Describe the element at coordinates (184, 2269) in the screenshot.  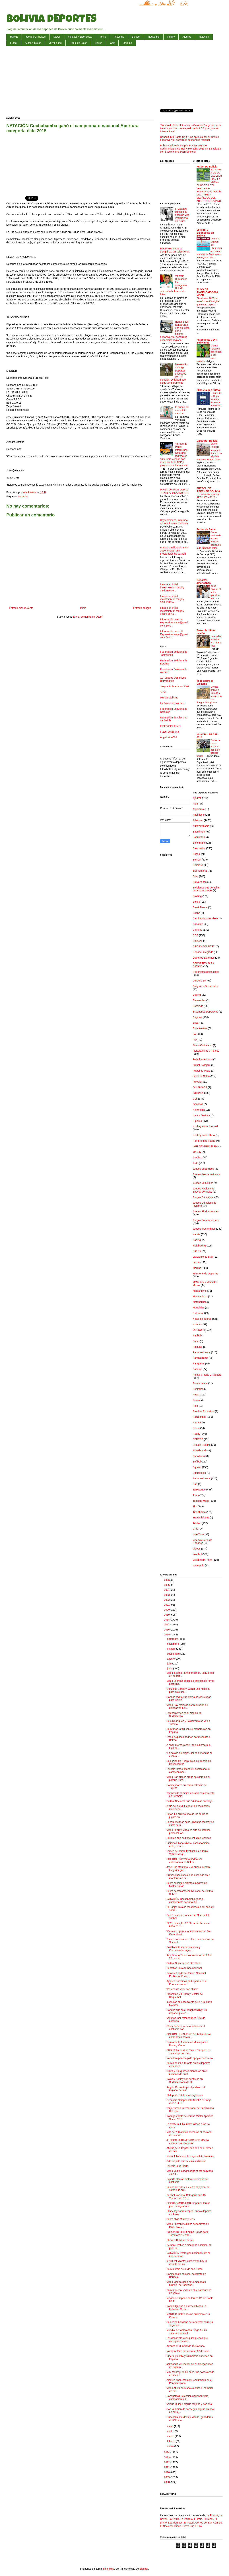
I see `Bolivia firma acuerdo con Corea` at that location.